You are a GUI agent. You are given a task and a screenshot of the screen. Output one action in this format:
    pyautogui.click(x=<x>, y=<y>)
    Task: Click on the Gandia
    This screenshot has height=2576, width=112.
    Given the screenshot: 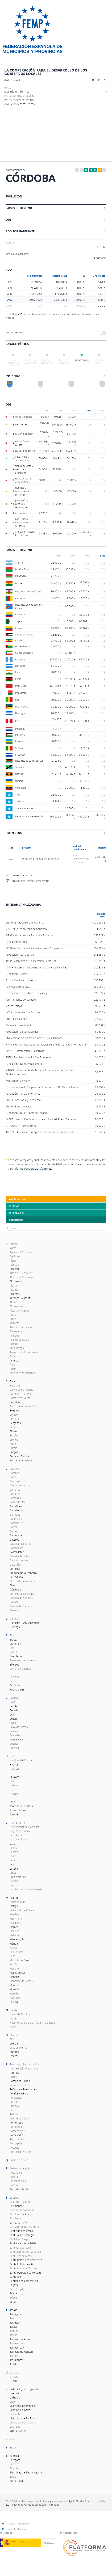 What is the action you would take?
    pyautogui.click(x=14, y=1698)
    